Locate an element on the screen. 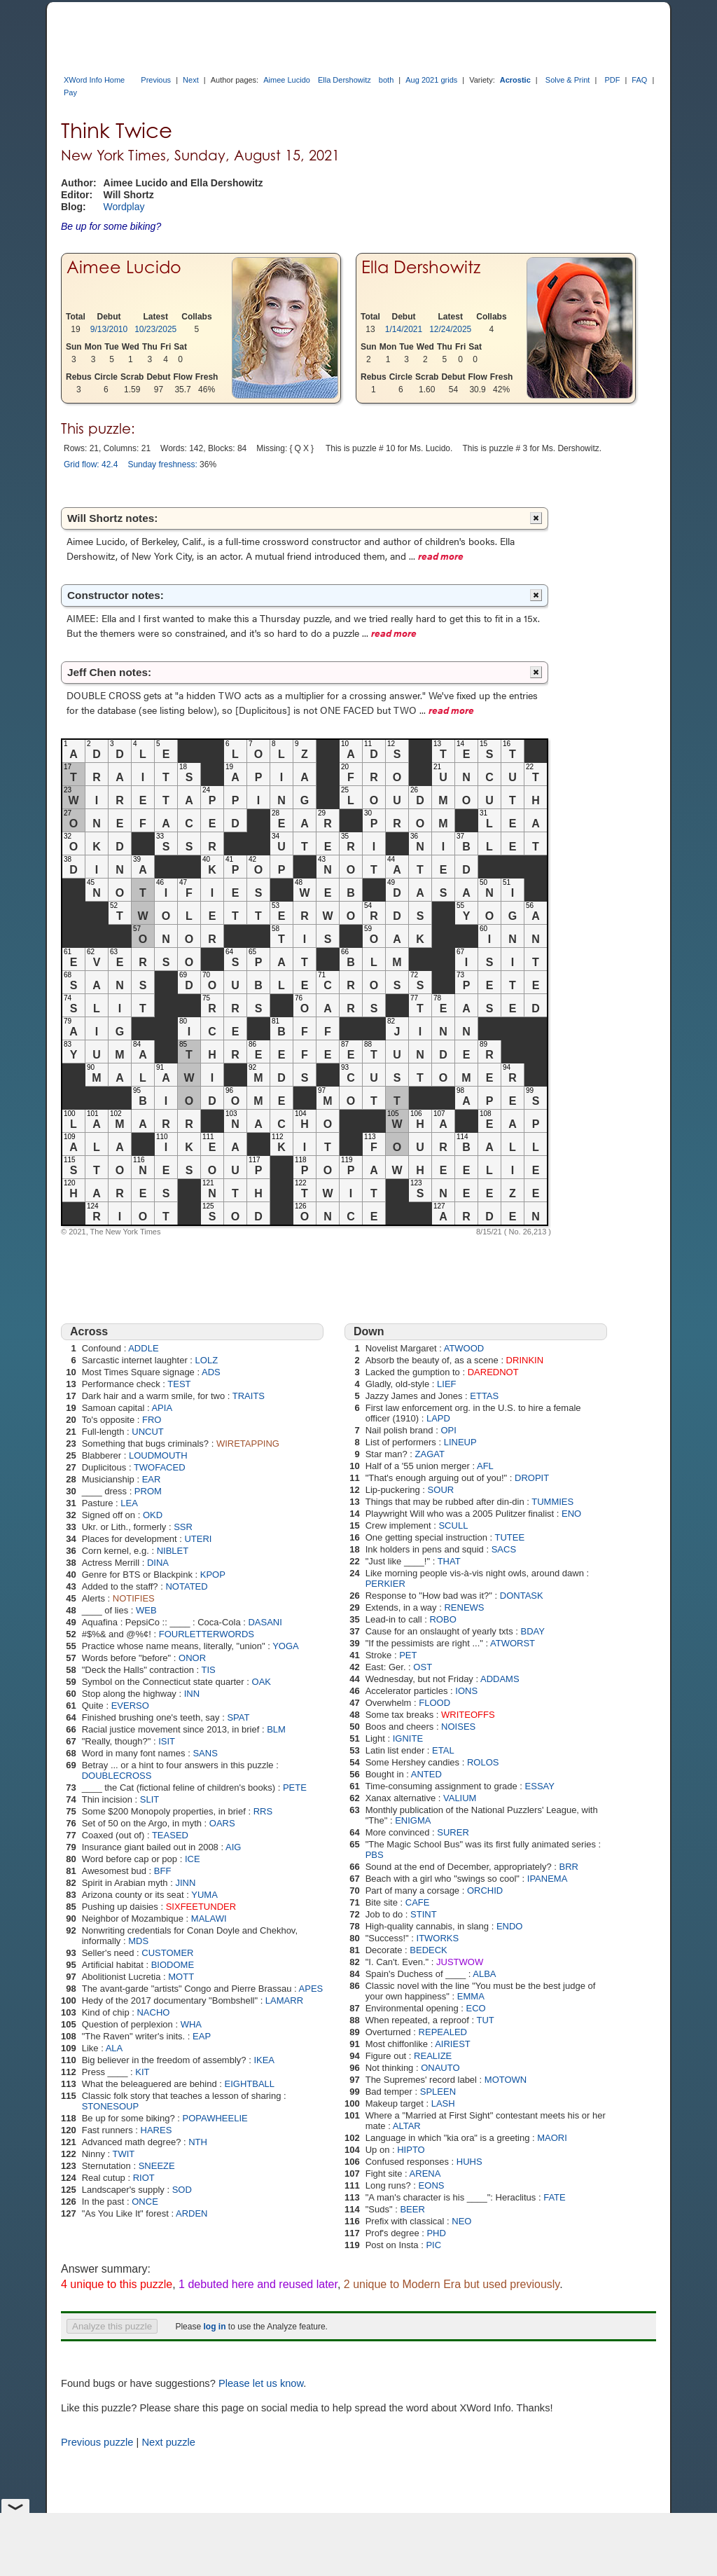 This screenshot has width=717, height=2576. LOUDMOUTH is located at coordinates (158, 1455).